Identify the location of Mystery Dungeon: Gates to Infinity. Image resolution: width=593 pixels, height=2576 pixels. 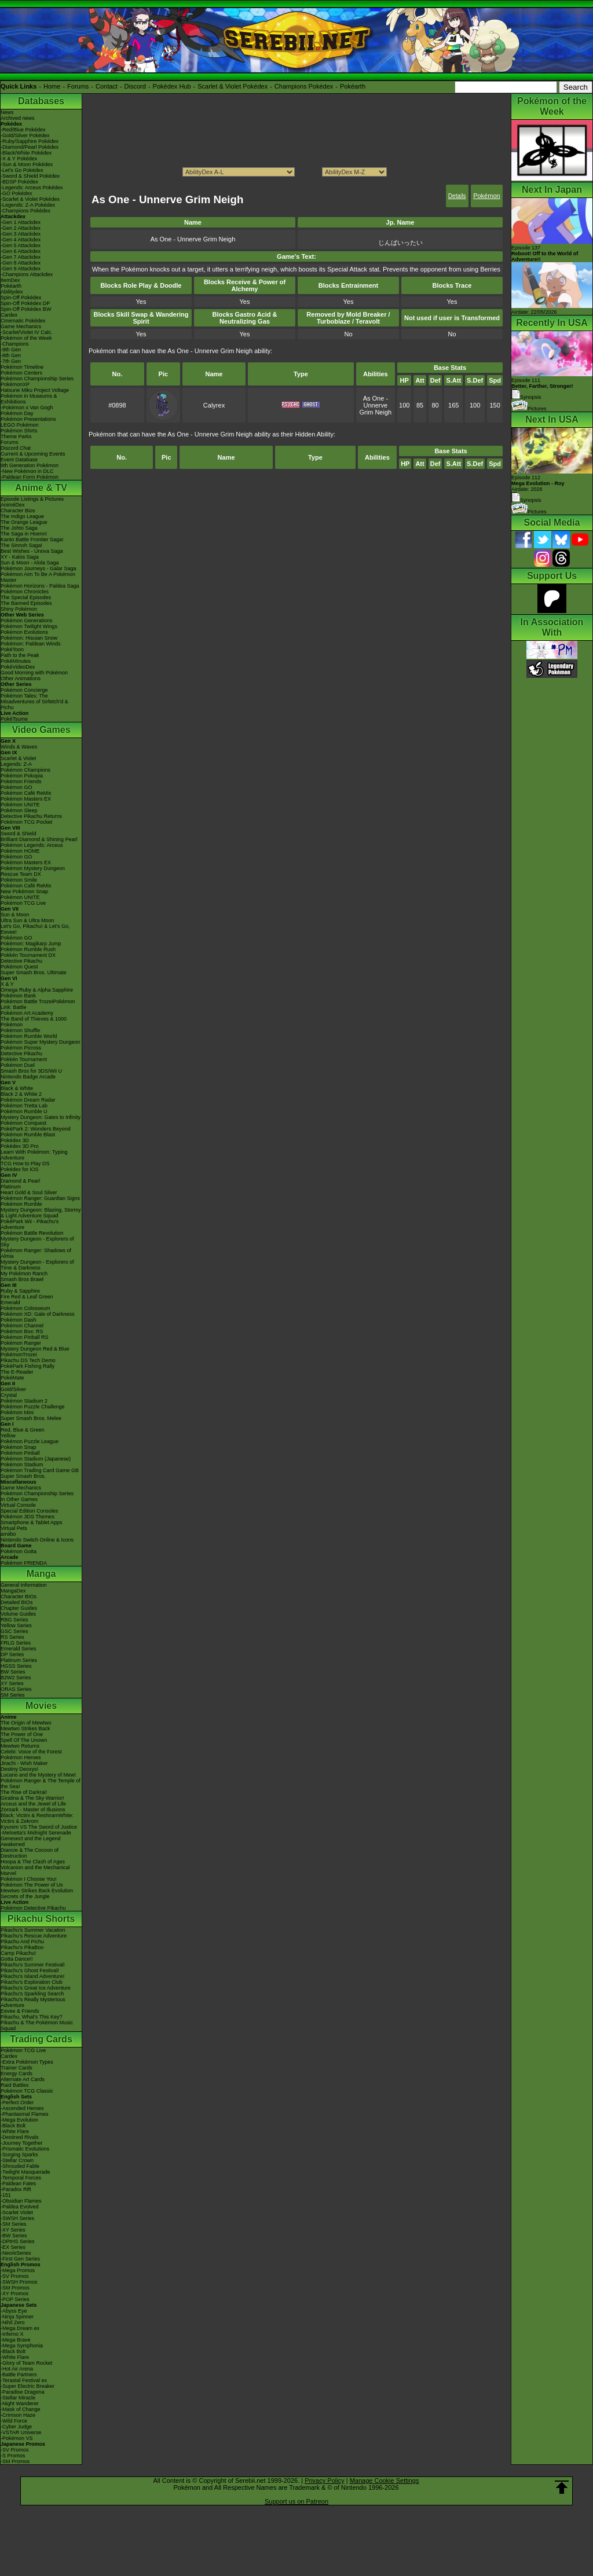
(40, 1117).